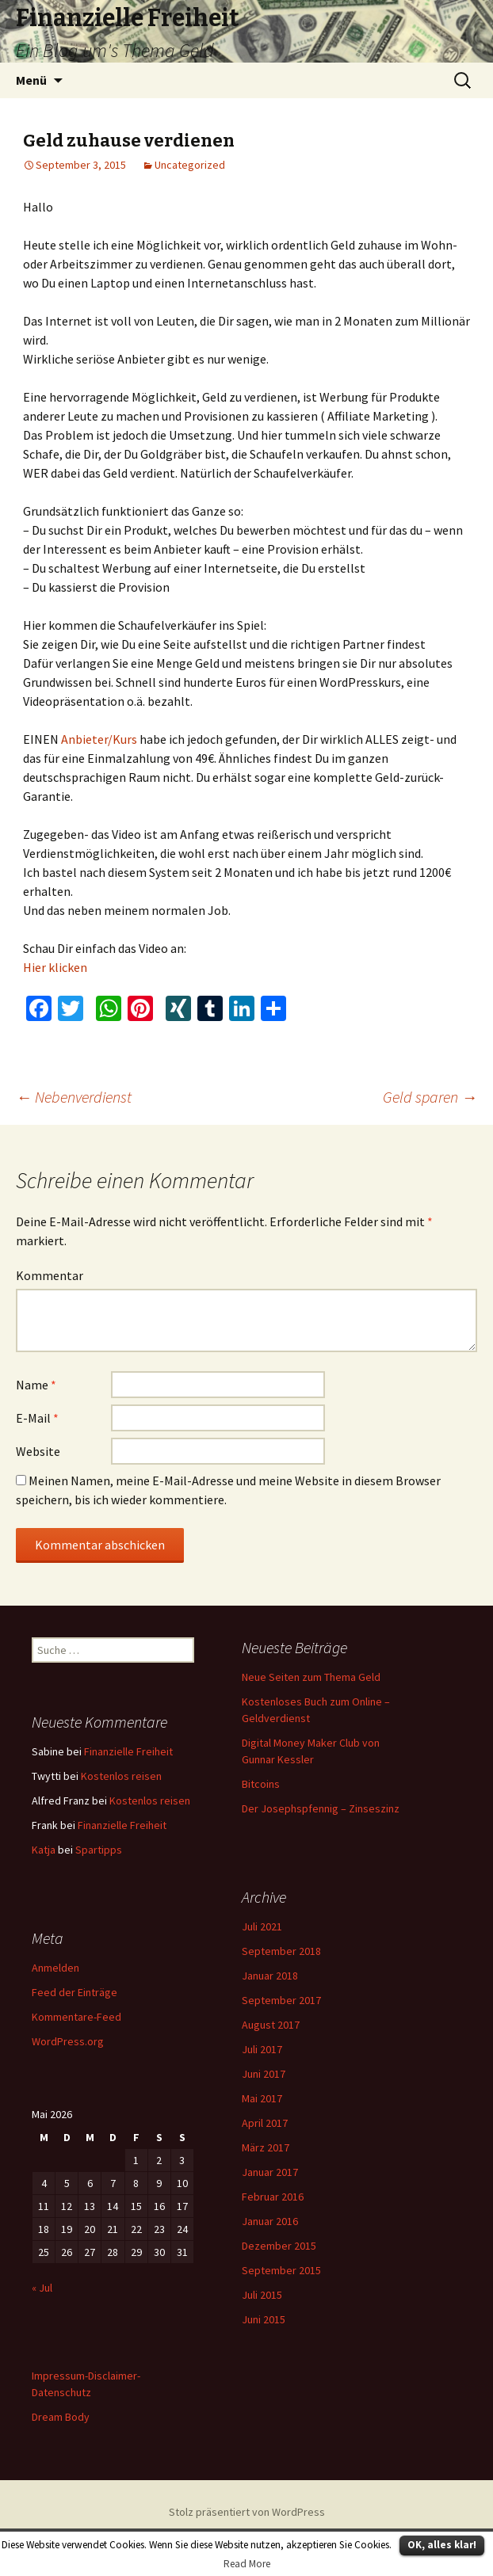 The image size is (493, 2576). What do you see at coordinates (281, 2000) in the screenshot?
I see `September 2017` at bounding box center [281, 2000].